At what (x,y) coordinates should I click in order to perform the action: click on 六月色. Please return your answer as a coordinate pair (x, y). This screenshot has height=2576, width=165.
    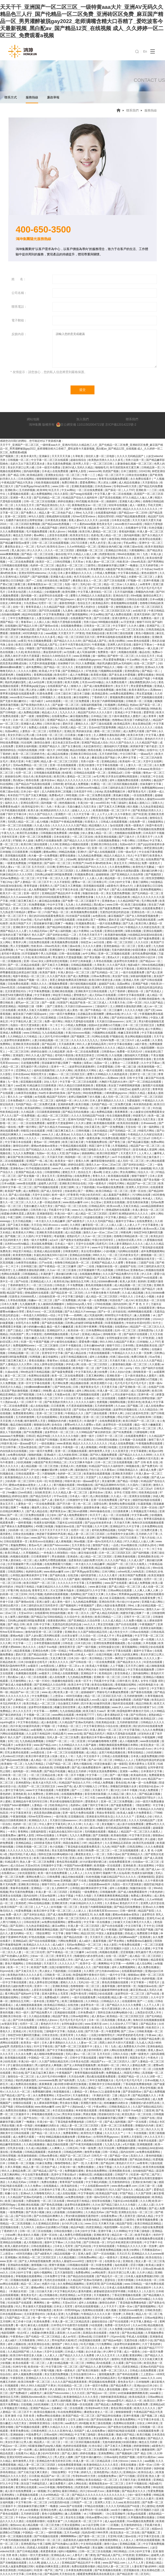
    Looking at the image, I should click on (26, 957).